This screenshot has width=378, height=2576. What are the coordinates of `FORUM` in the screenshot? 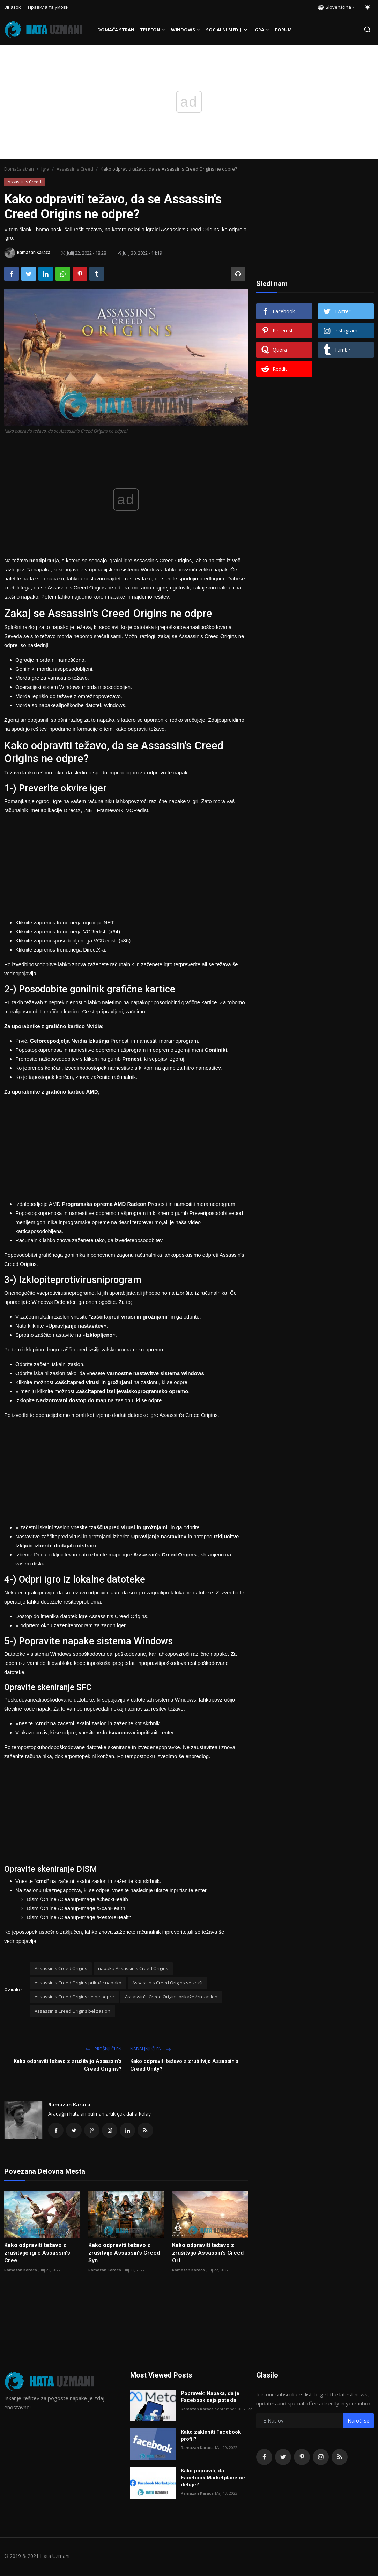 It's located at (283, 30).